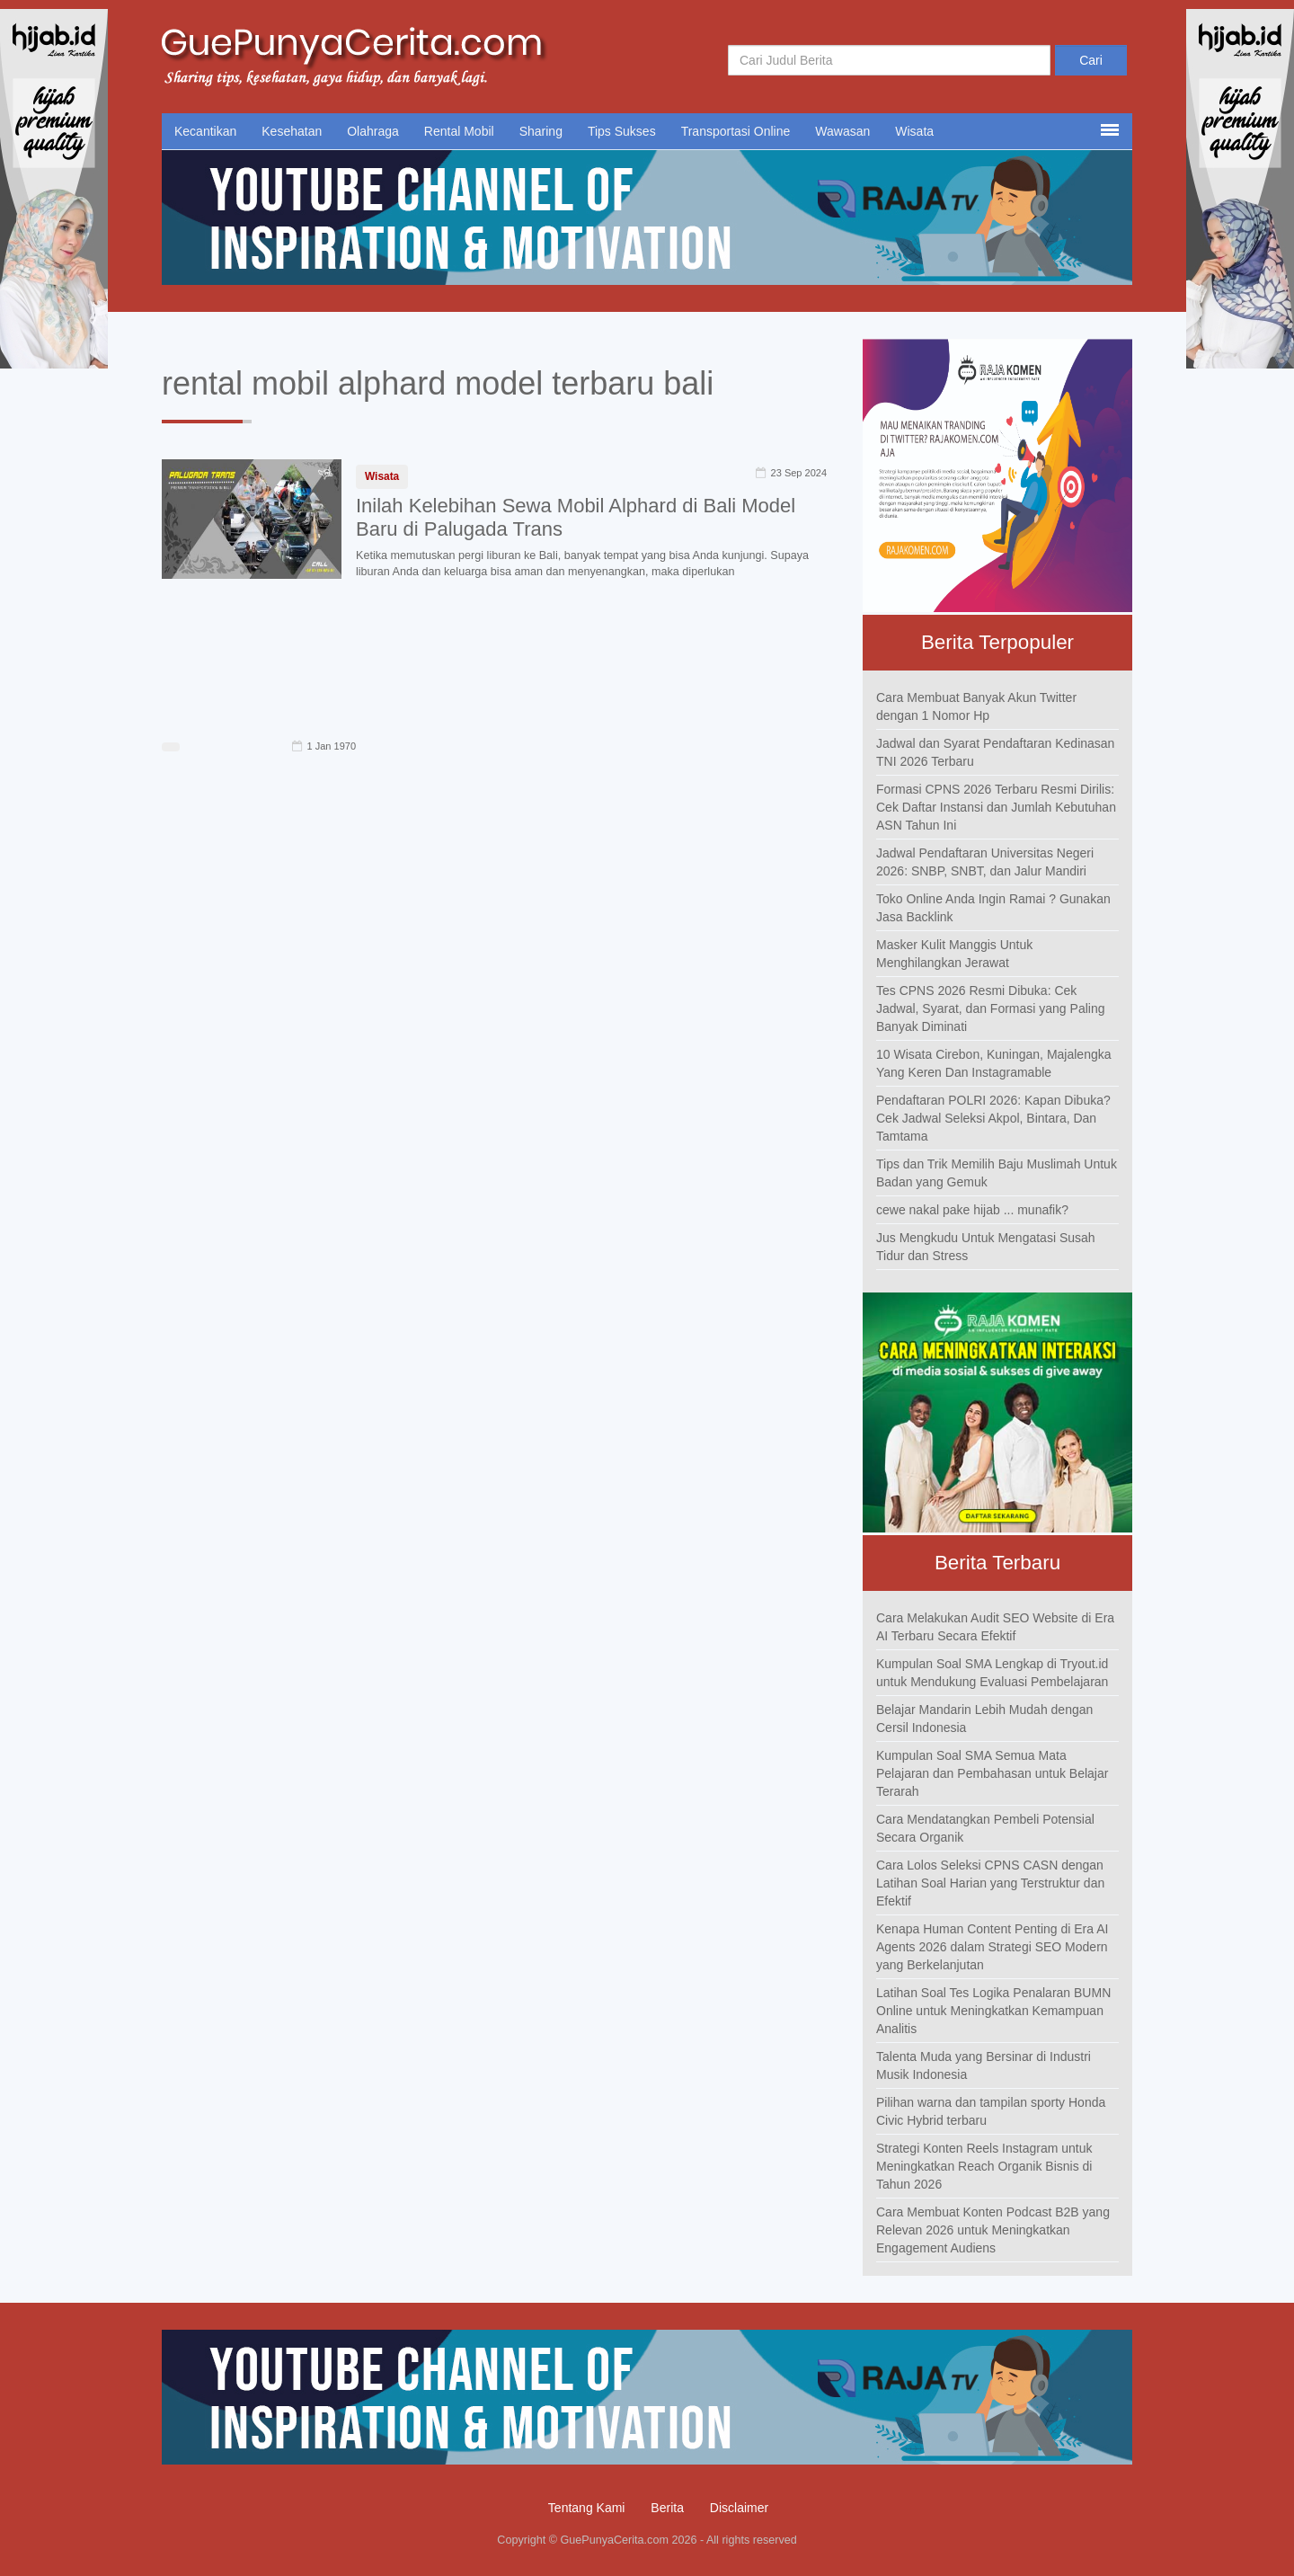  I want to click on Berita, so click(667, 2507).